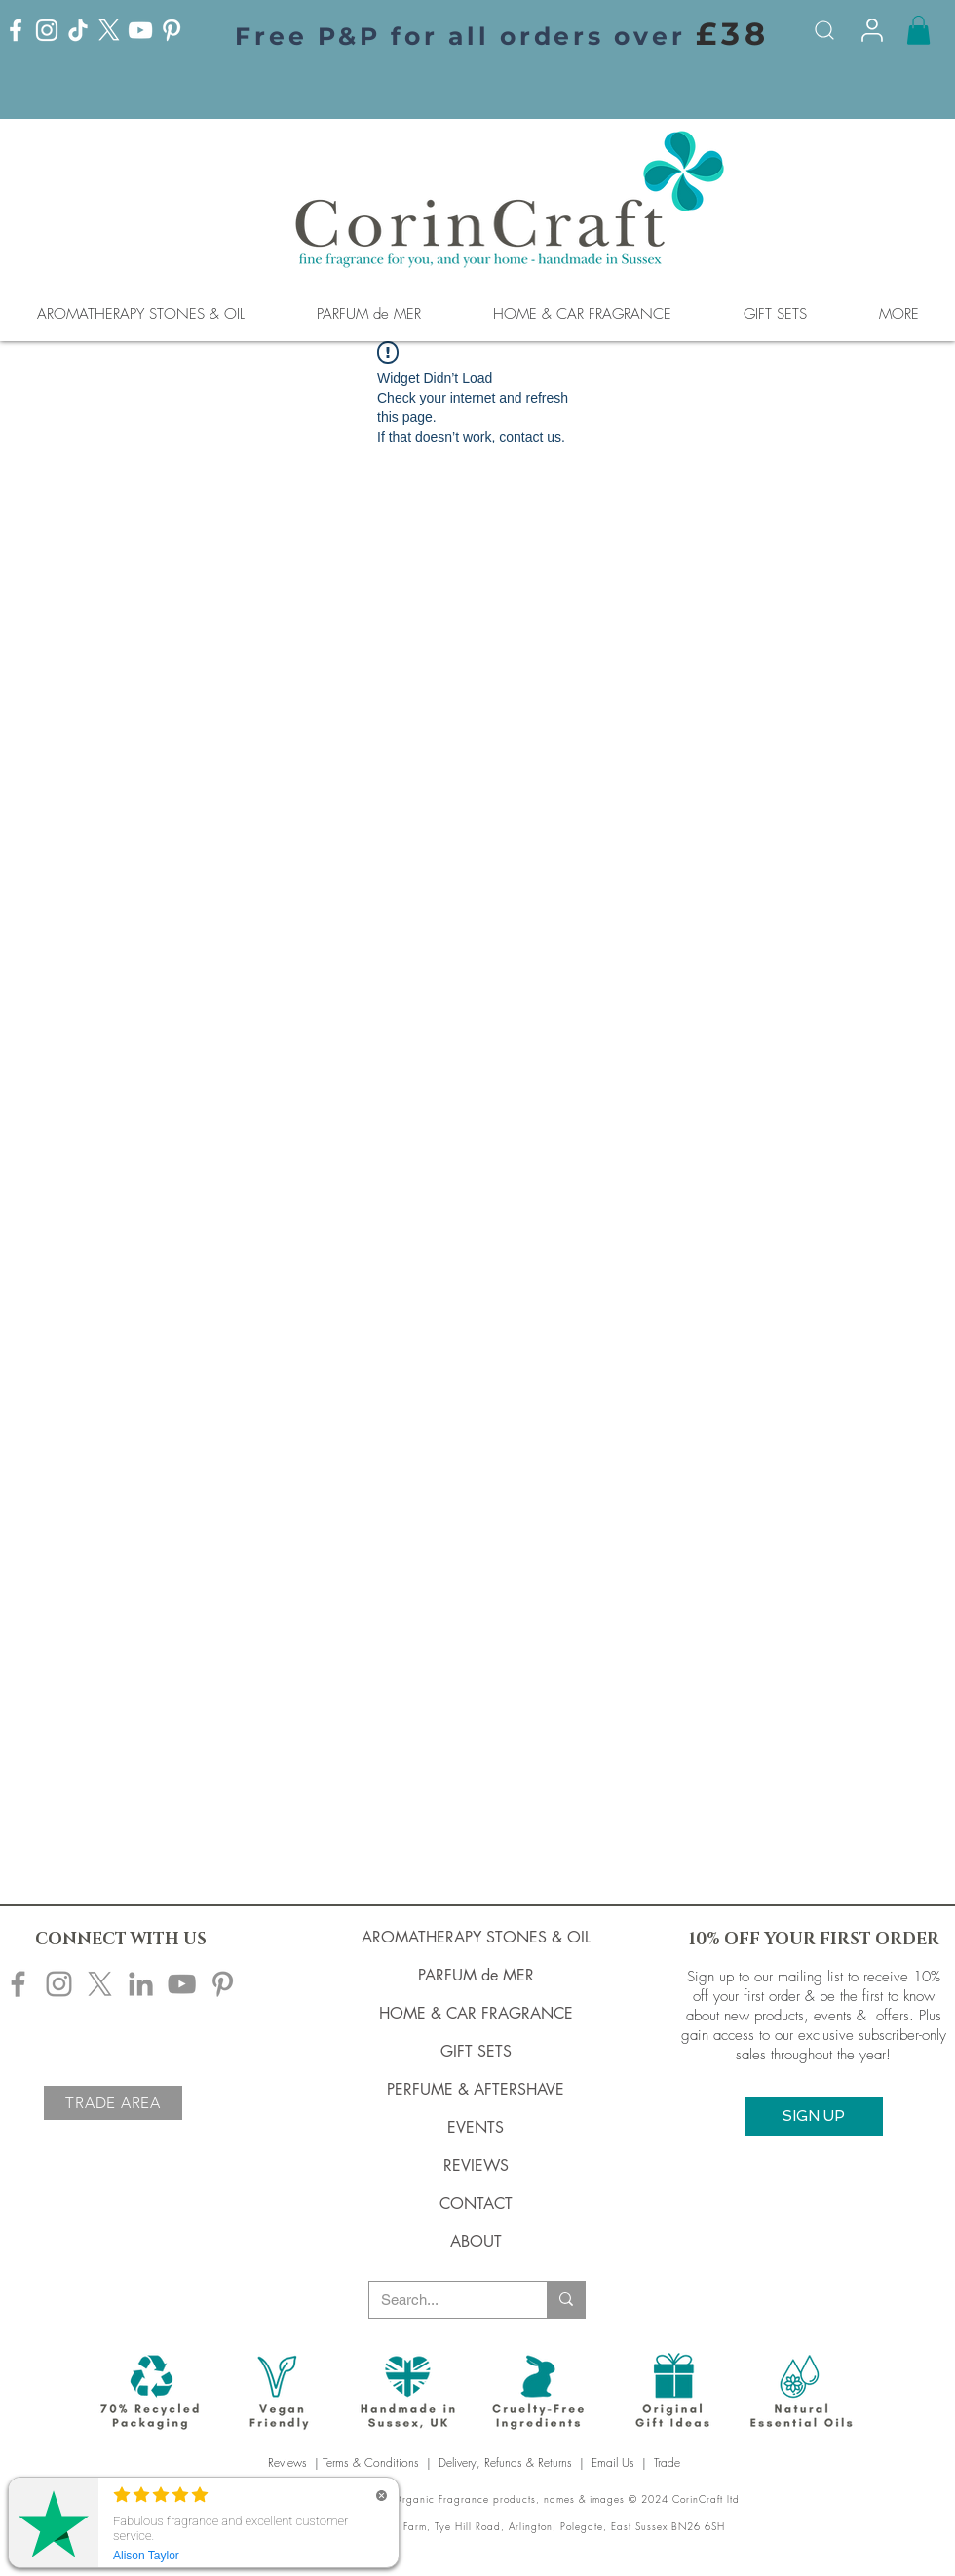 Image resolution: width=955 pixels, height=2576 pixels. I want to click on [Corincraft LinkedIn], so click(141, 1984).